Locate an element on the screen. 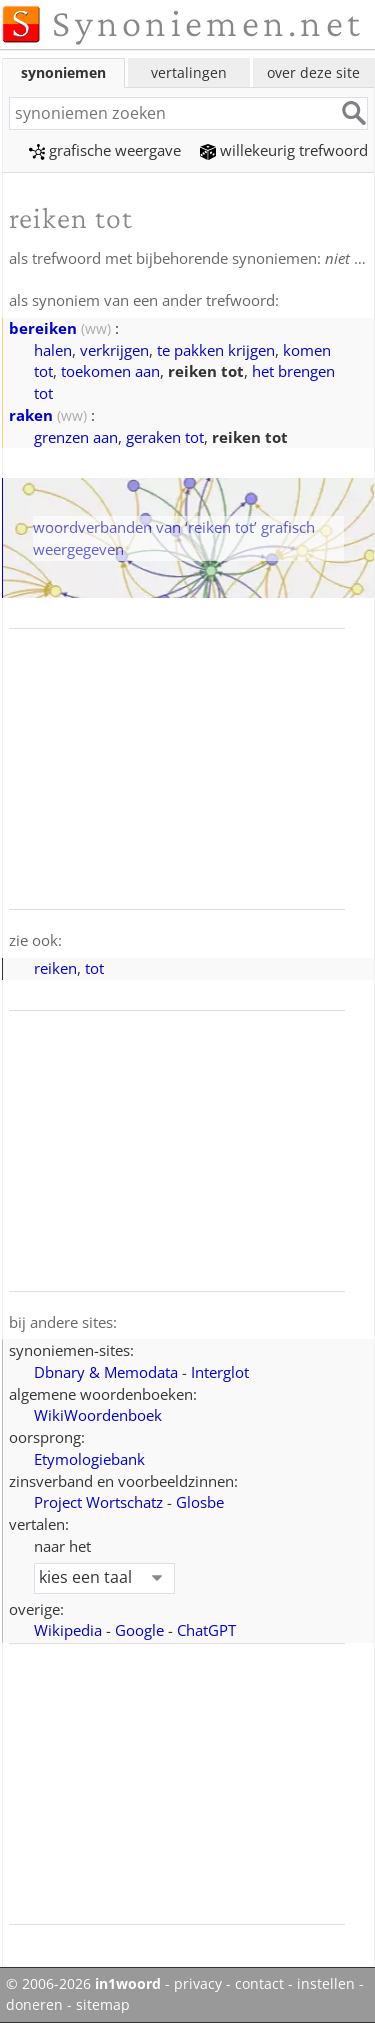 This screenshot has width=375, height=2025. Dbnary & Memodata is located at coordinates (106, 1372).